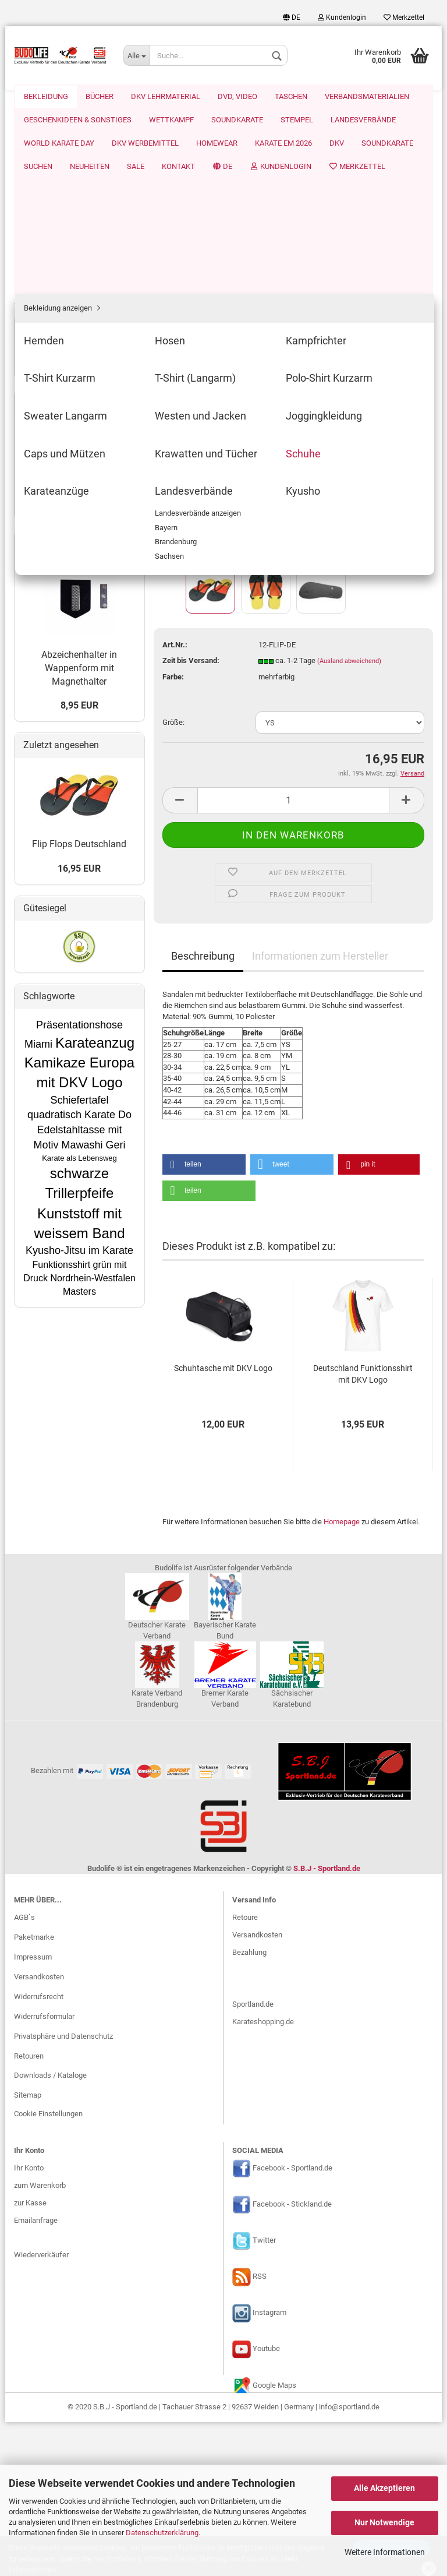 The width and height of the screenshot is (447, 2576). What do you see at coordinates (48, 2267) in the screenshot?
I see `Cookie Einstellungen` at bounding box center [48, 2267].